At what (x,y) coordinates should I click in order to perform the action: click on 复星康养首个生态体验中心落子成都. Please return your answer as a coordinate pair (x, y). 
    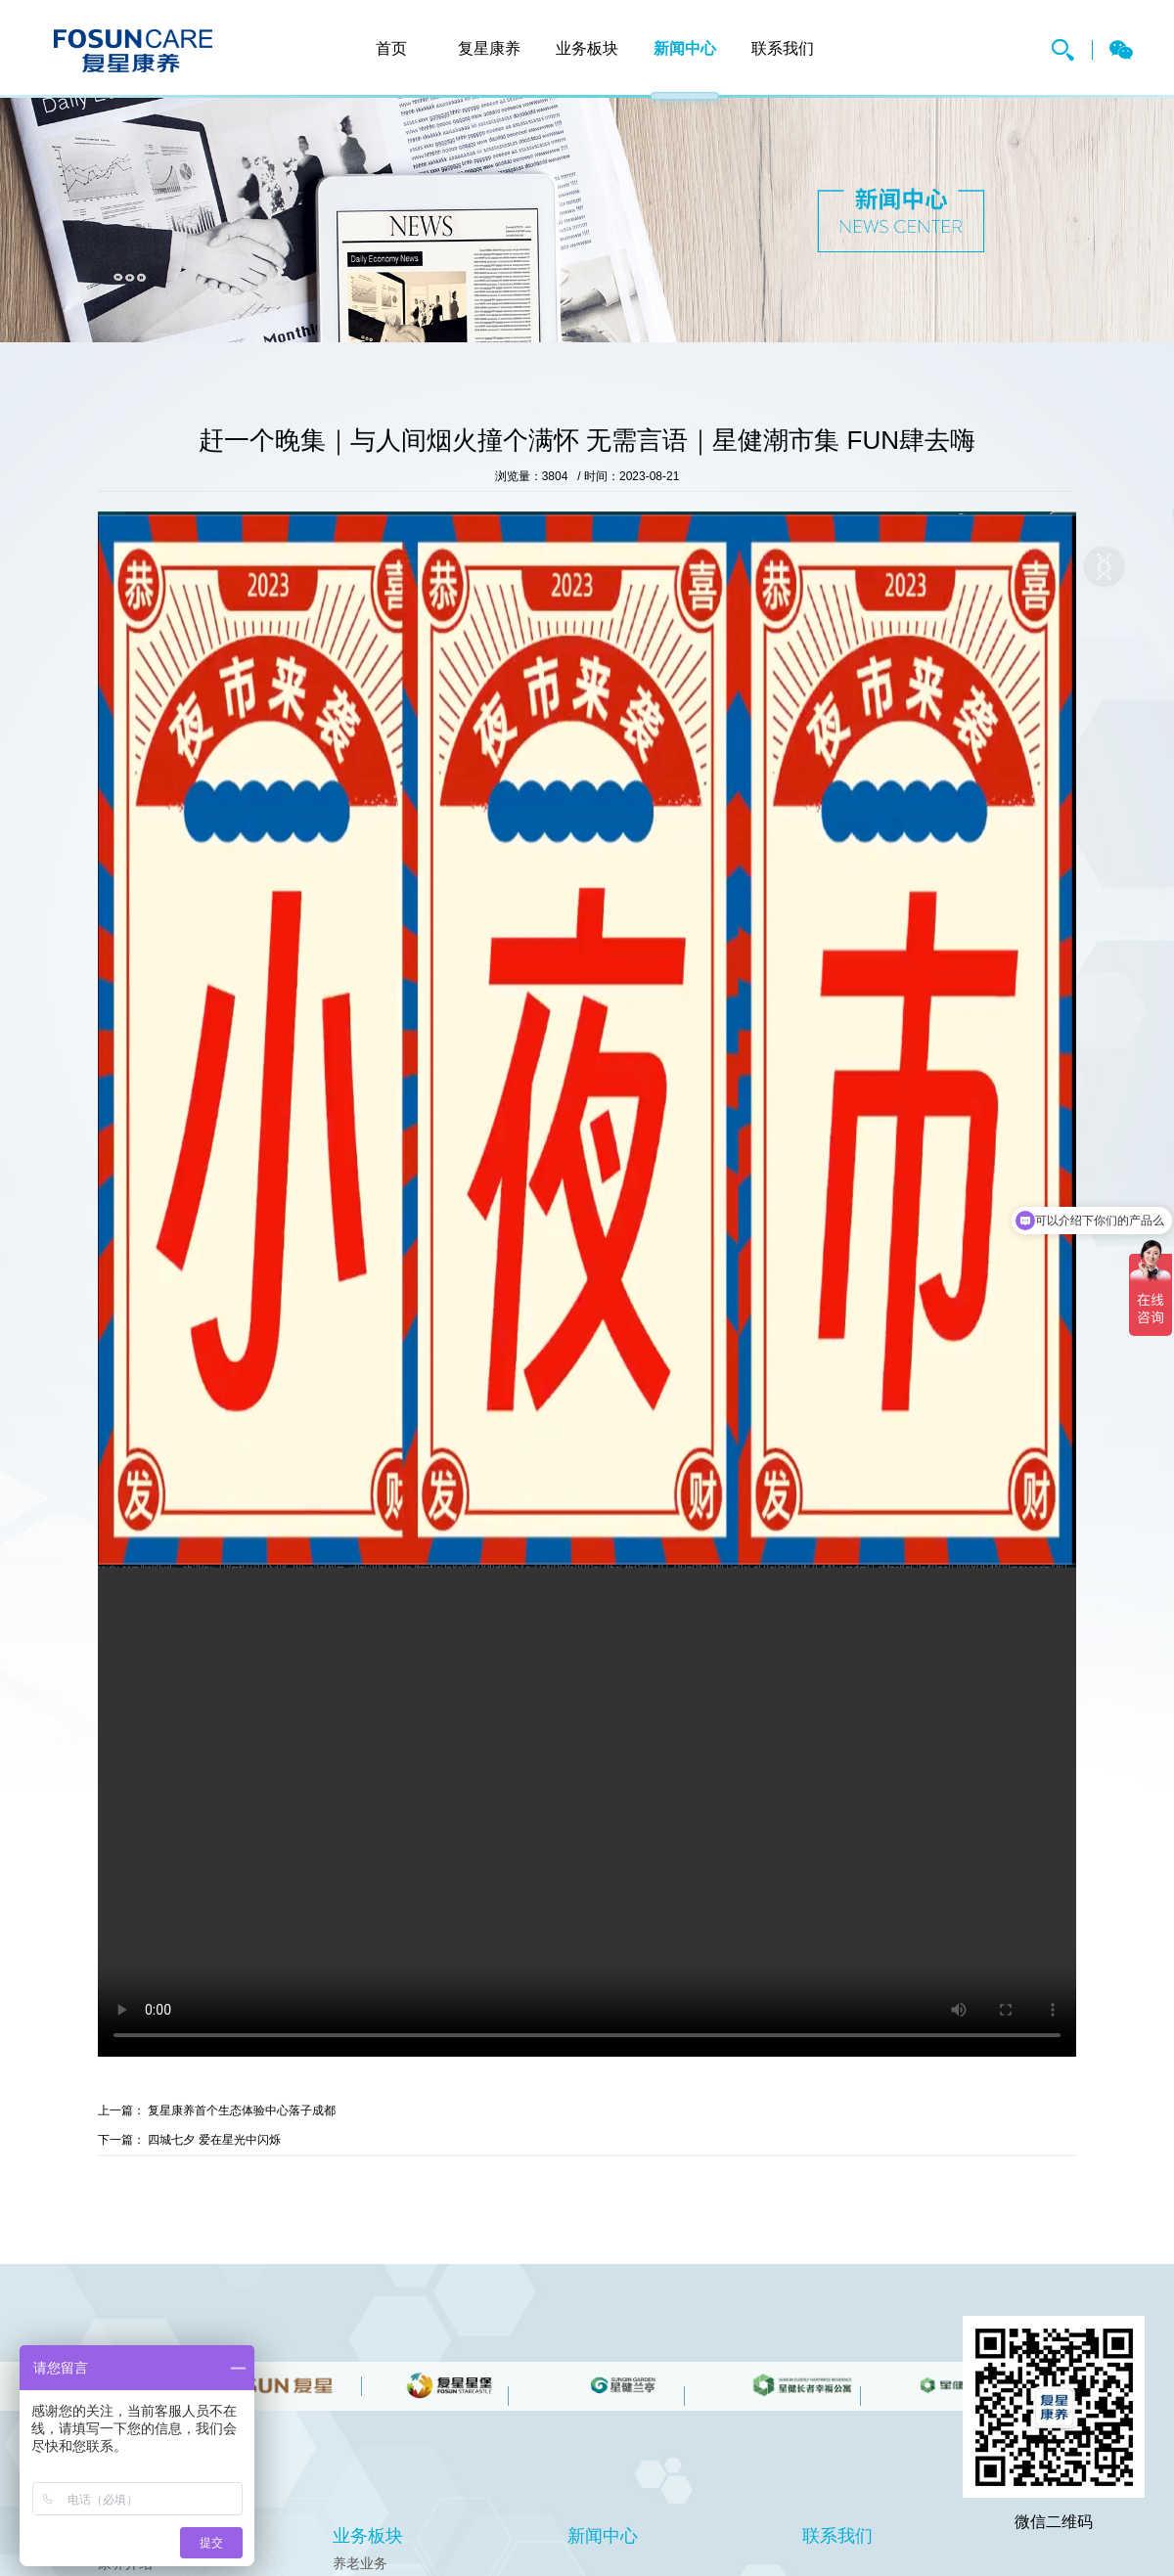
    Looking at the image, I should click on (242, 2110).